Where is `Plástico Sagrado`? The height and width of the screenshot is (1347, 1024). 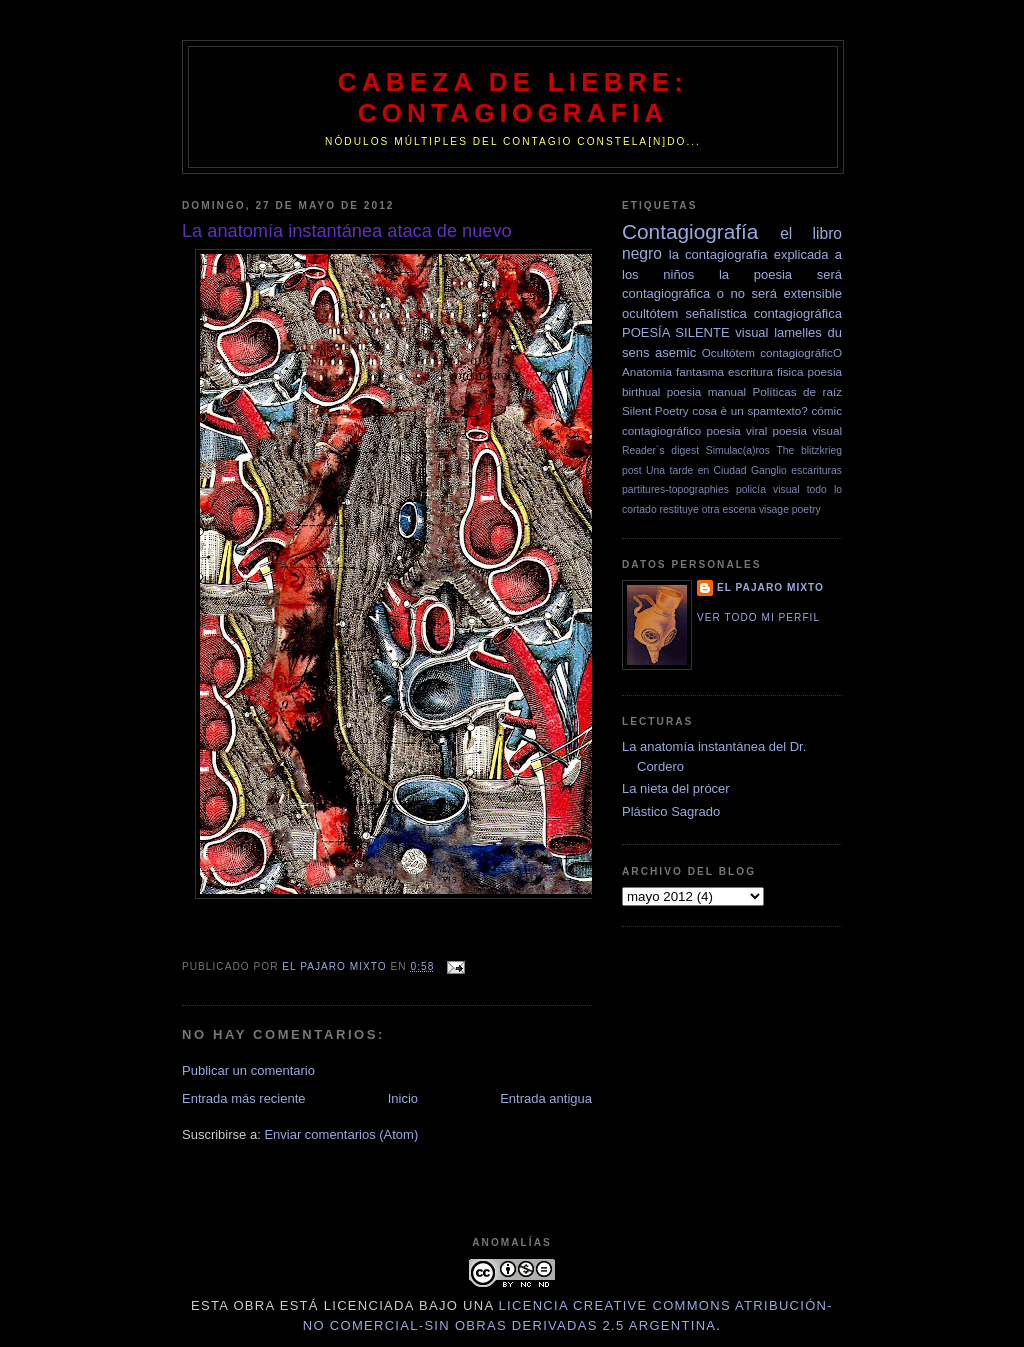 Plástico Sagrado is located at coordinates (671, 811).